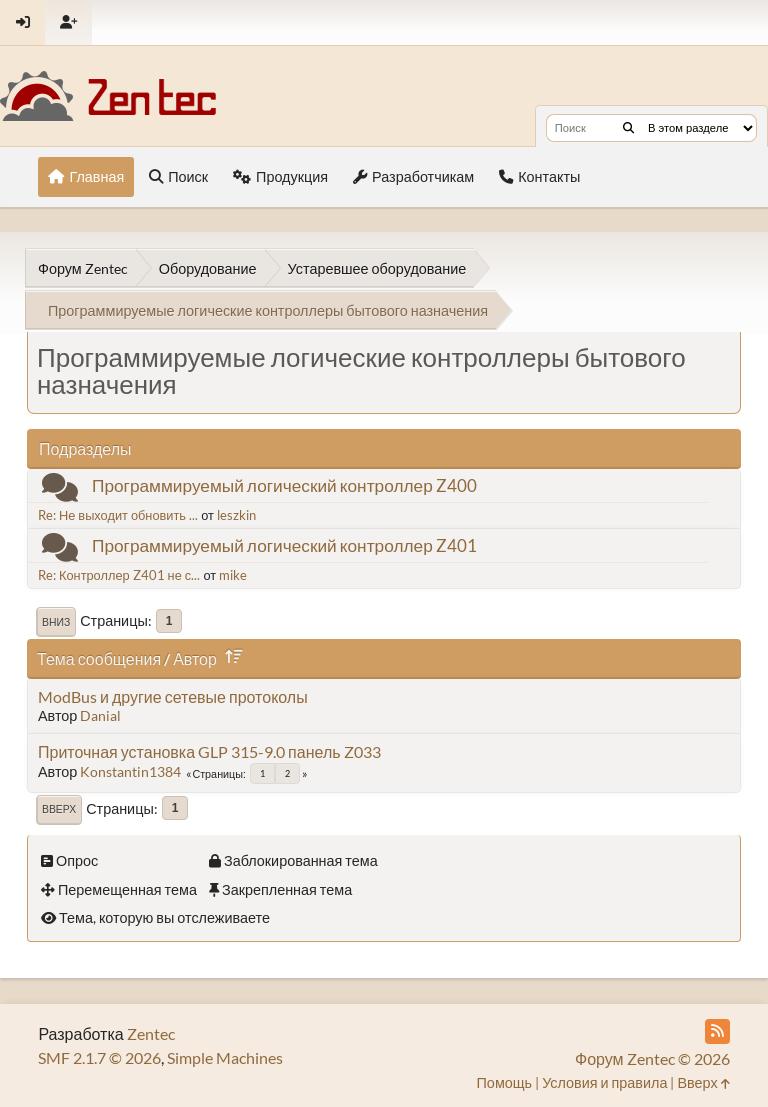  What do you see at coordinates (209, 751) in the screenshot?
I see `Приточная установка GLP 315-9.0 панель Z033` at bounding box center [209, 751].